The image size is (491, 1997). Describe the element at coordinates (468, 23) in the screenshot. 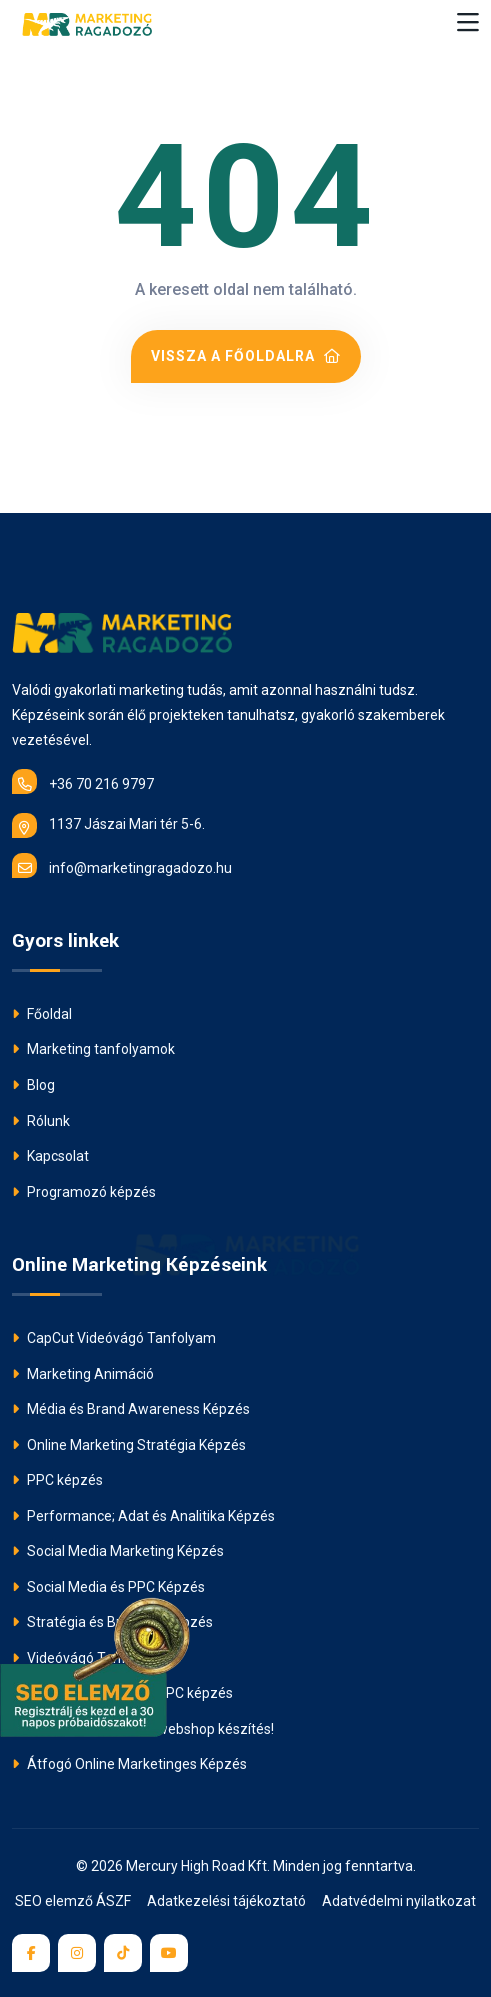

I see `[Toggle navigation]` at that location.